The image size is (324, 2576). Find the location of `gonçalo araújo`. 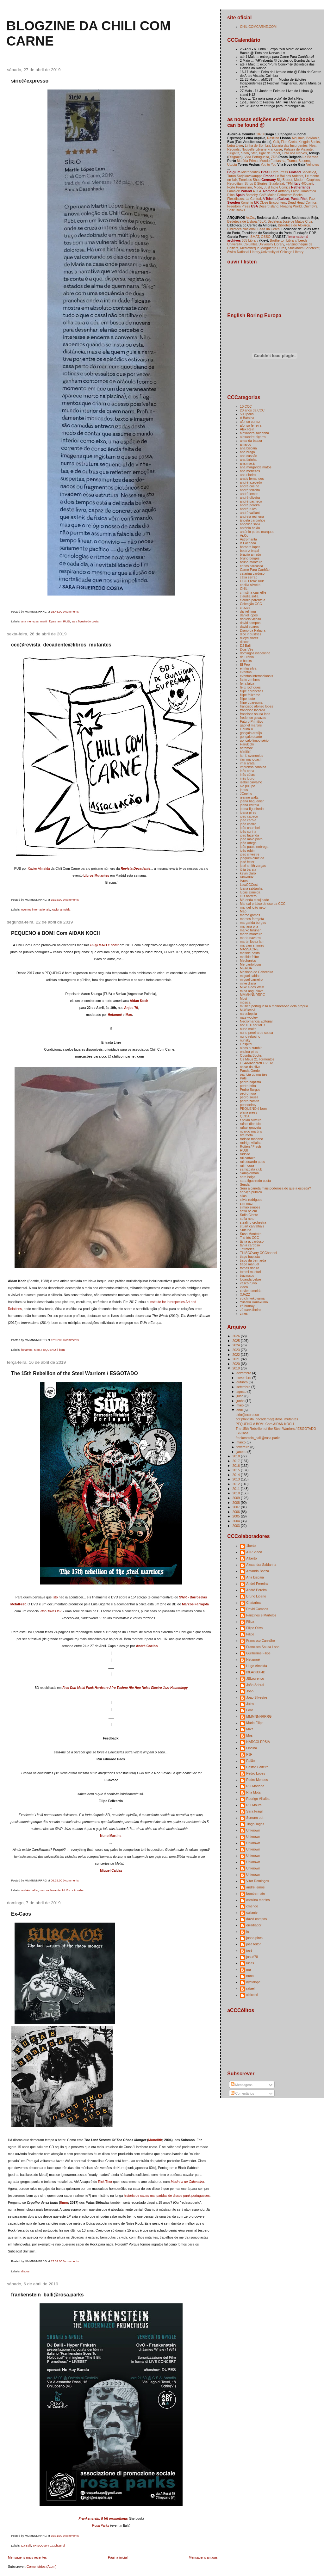

gonçalo araújo is located at coordinates (251, 733).